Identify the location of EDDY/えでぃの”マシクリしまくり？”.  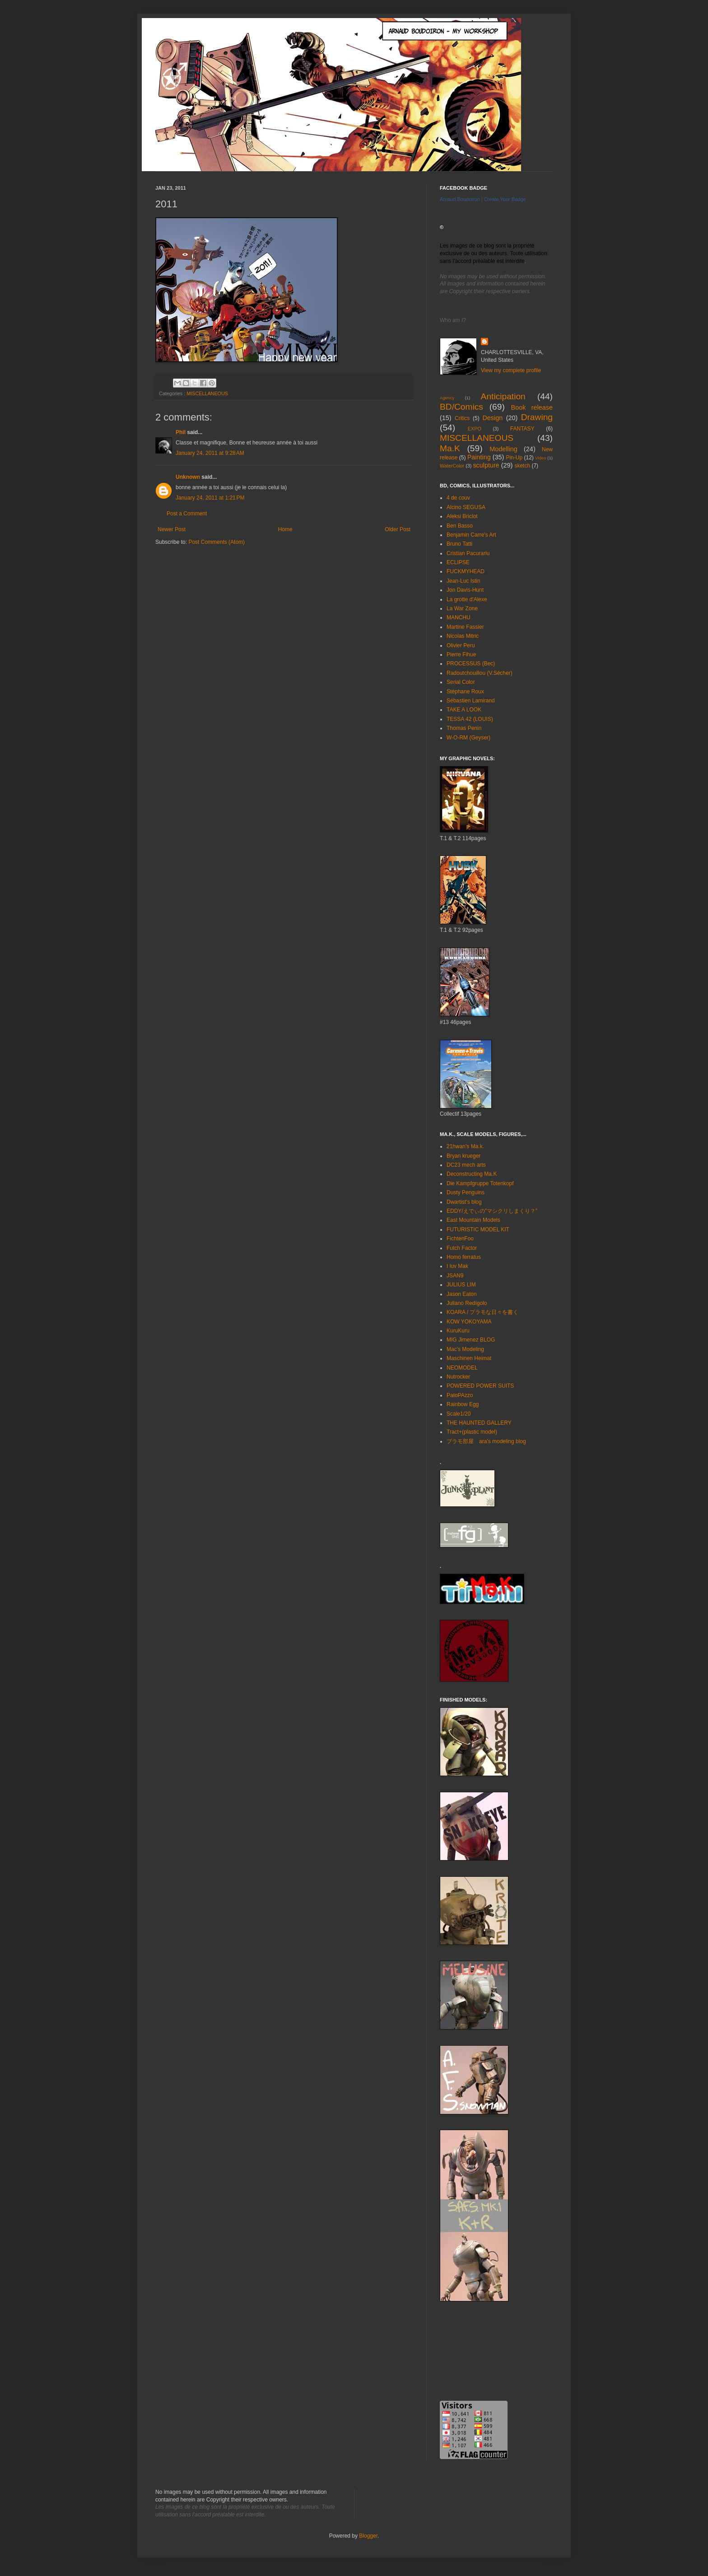
(492, 1211).